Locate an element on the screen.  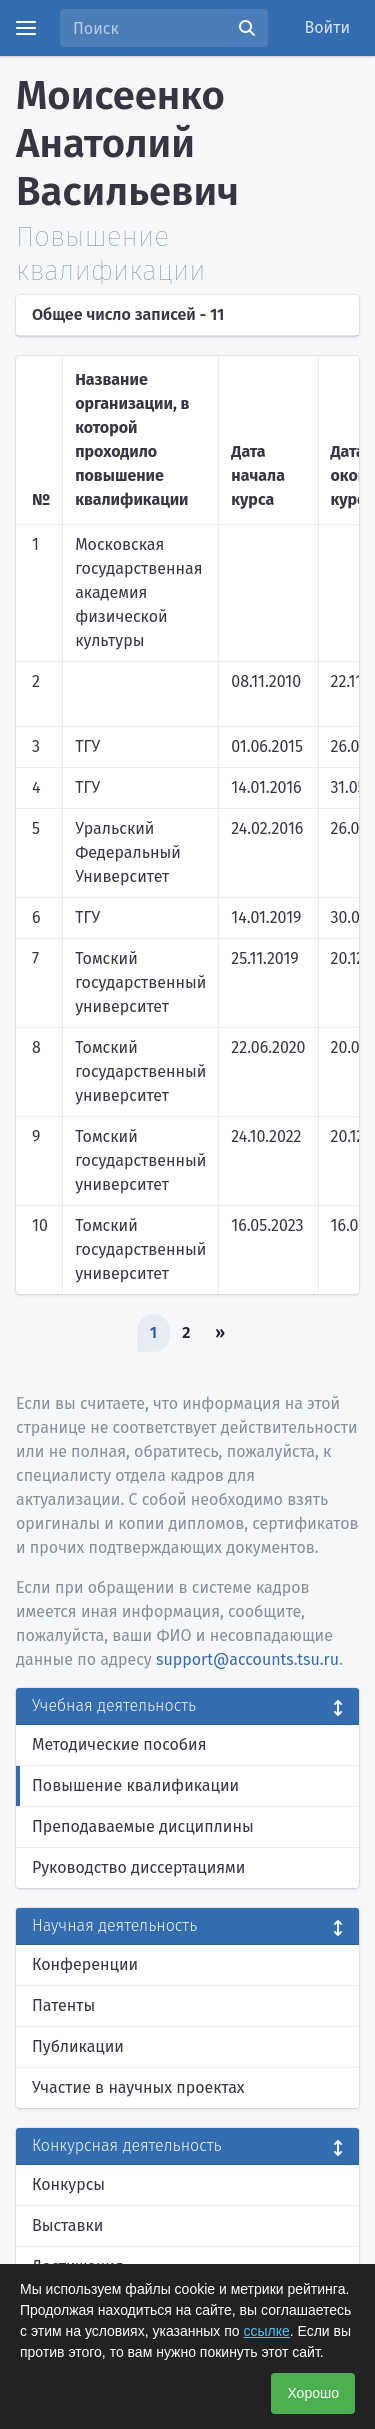
Руководство диссертациями is located at coordinates (138, 1867).